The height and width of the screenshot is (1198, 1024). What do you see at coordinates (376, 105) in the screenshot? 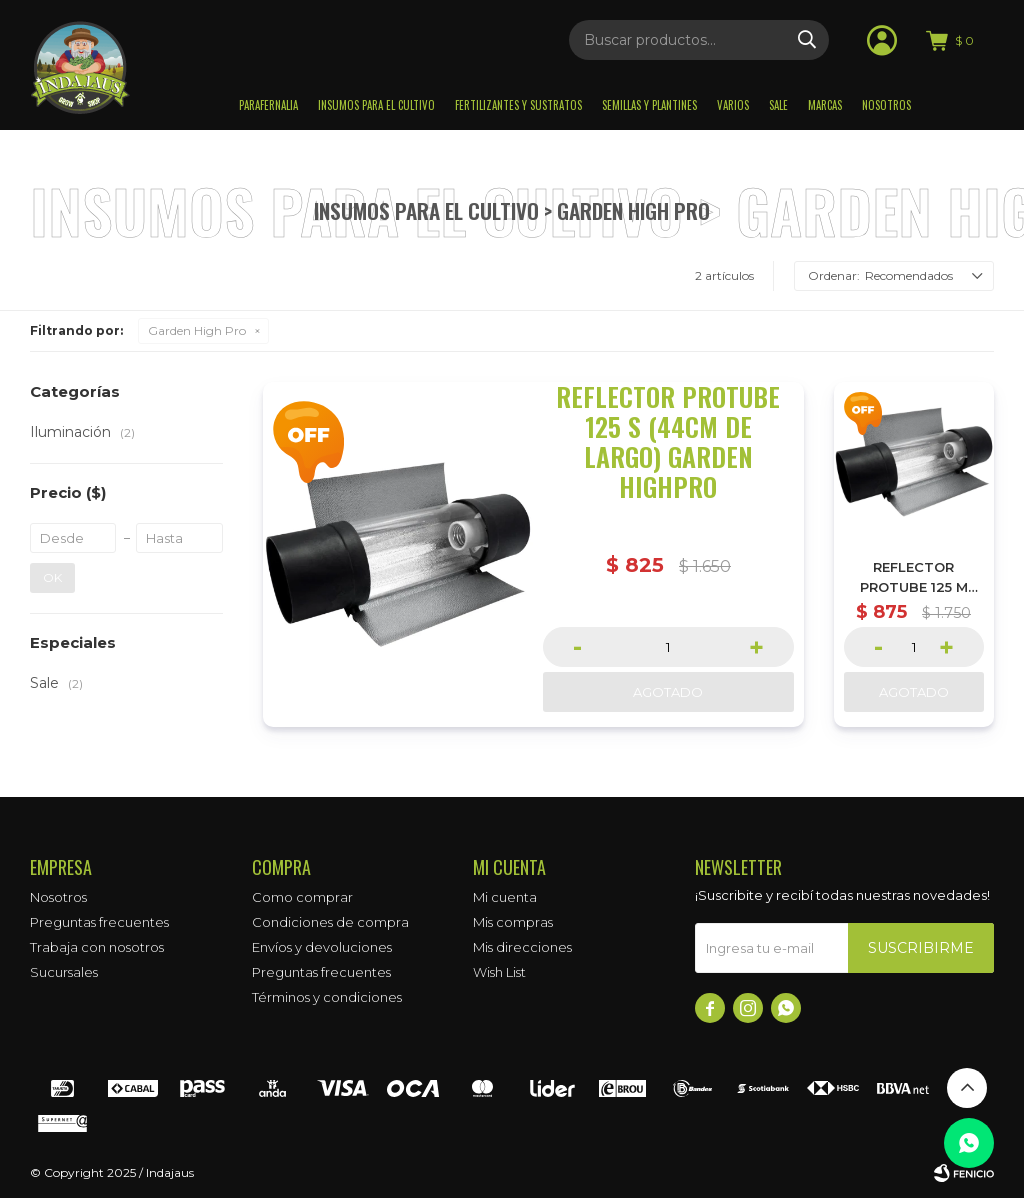
I see `Insumos para el Cultivo` at bounding box center [376, 105].